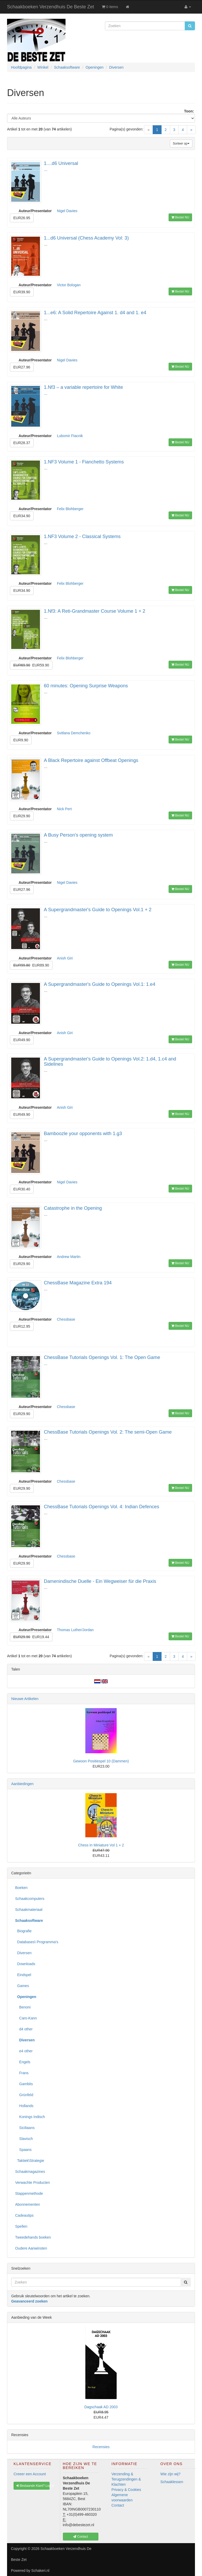  I want to click on Oudere Aanwinsten, so click(31, 2248).